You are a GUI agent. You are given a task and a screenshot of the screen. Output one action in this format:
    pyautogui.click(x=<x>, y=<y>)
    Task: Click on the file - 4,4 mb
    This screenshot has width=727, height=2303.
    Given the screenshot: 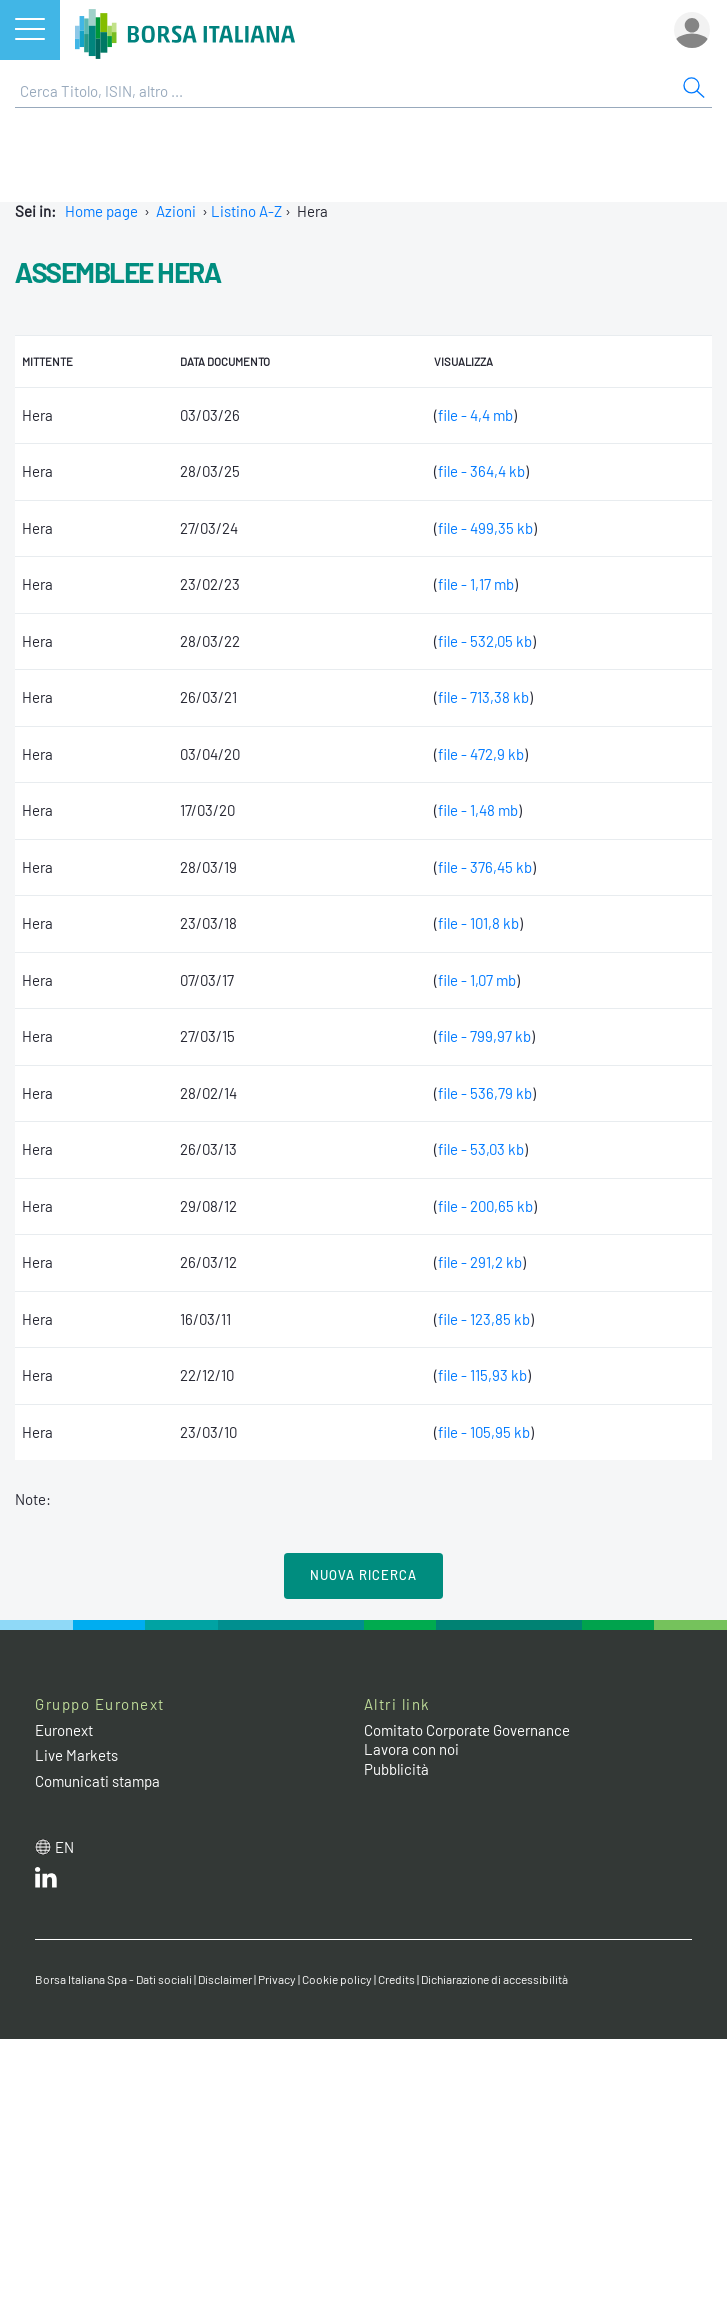 What is the action you would take?
    pyautogui.click(x=475, y=415)
    